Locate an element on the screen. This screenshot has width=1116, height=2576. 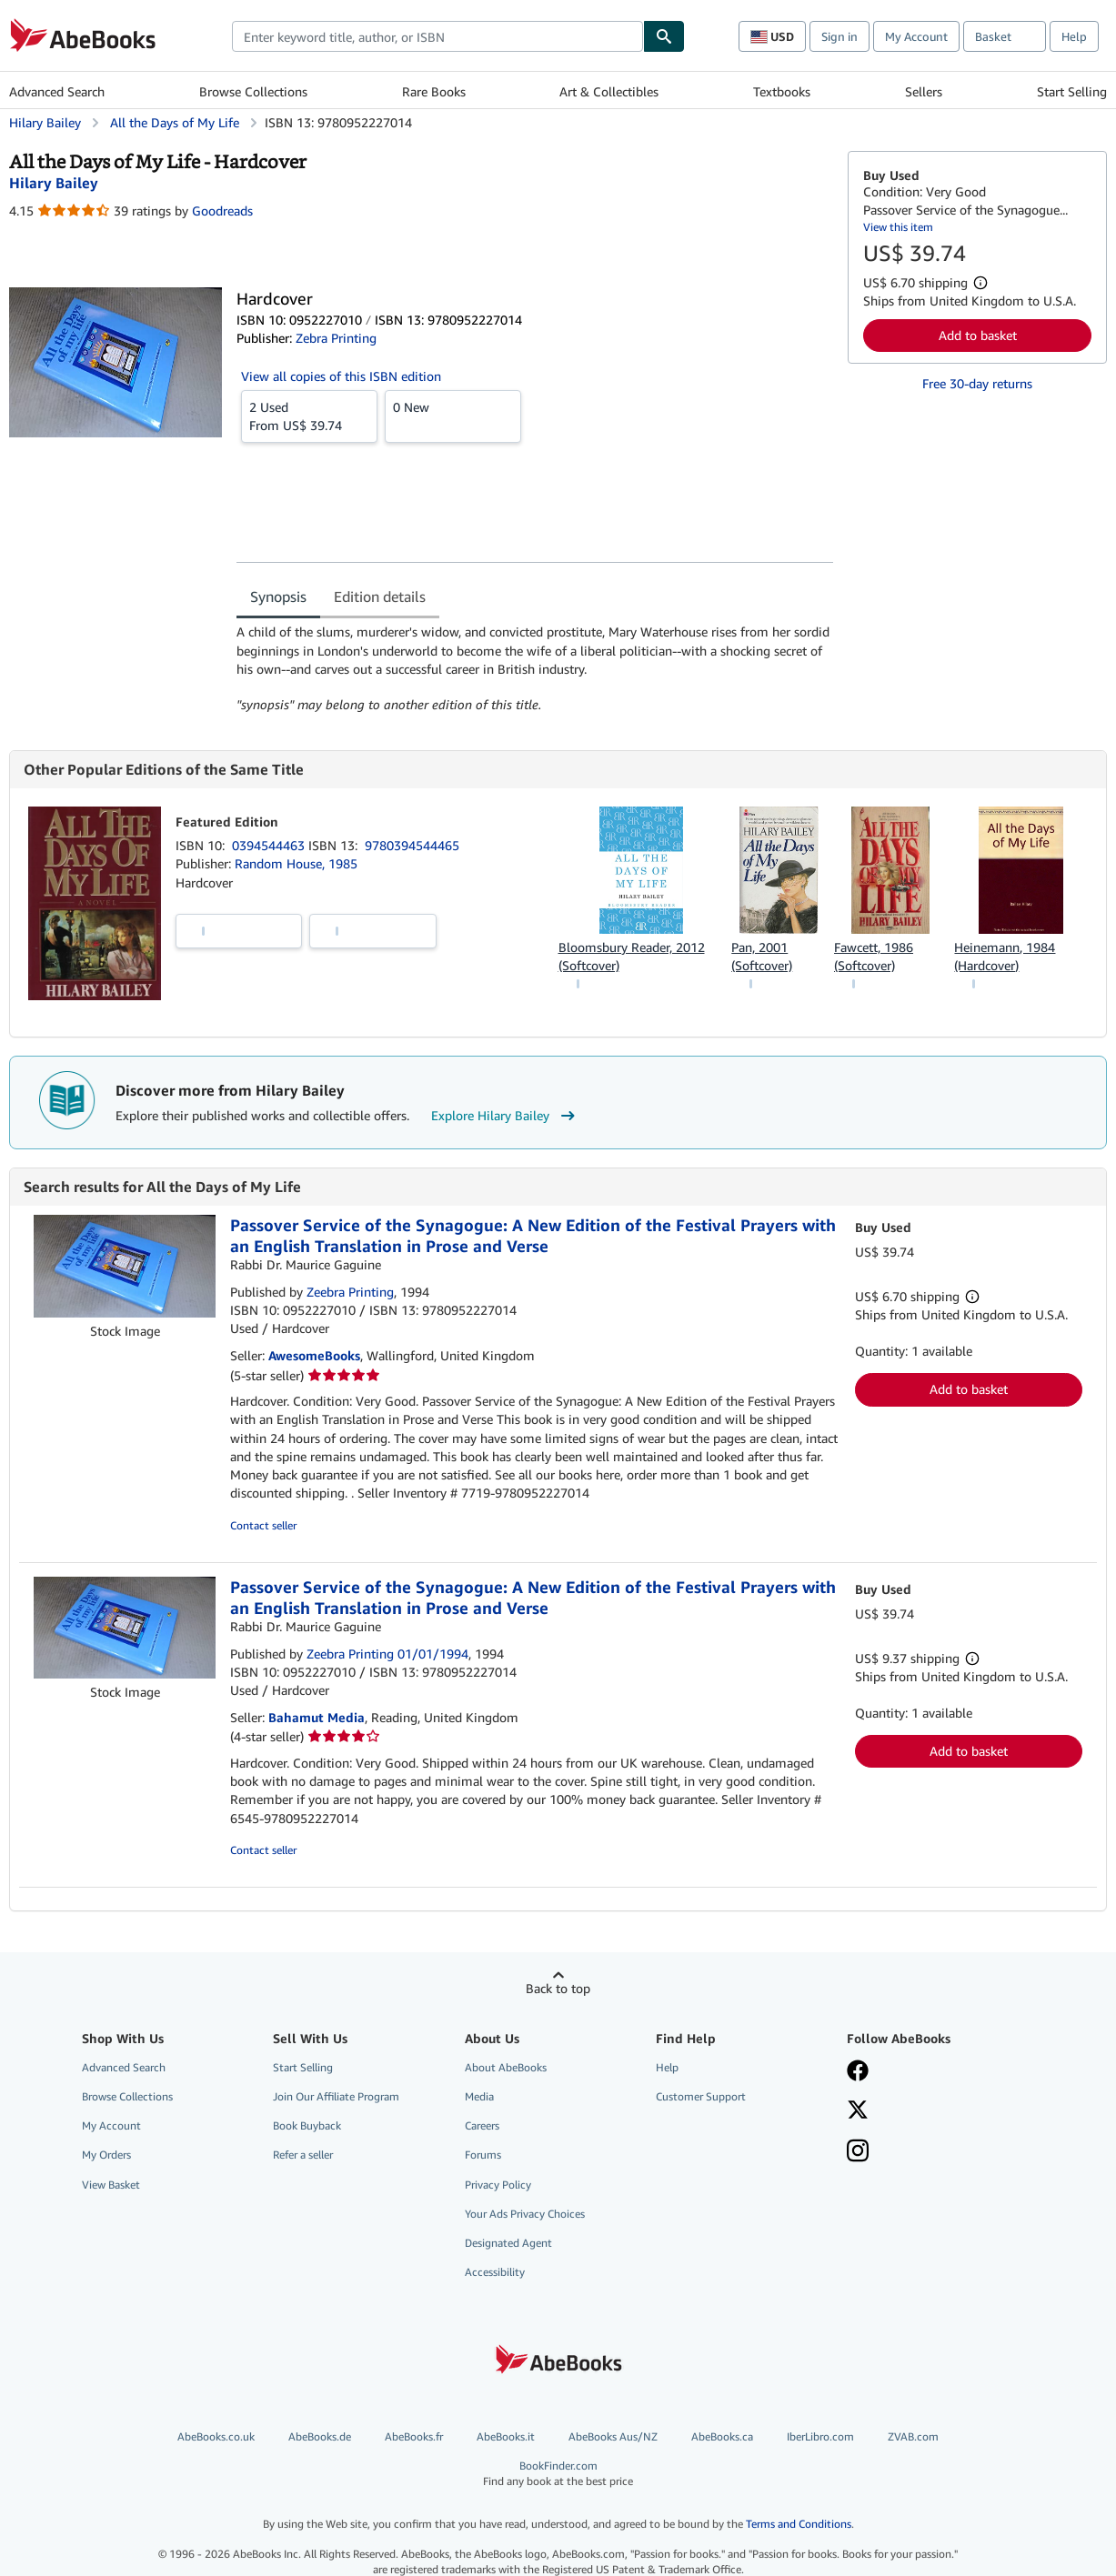
IberLibro.com is located at coordinates (820, 2436).